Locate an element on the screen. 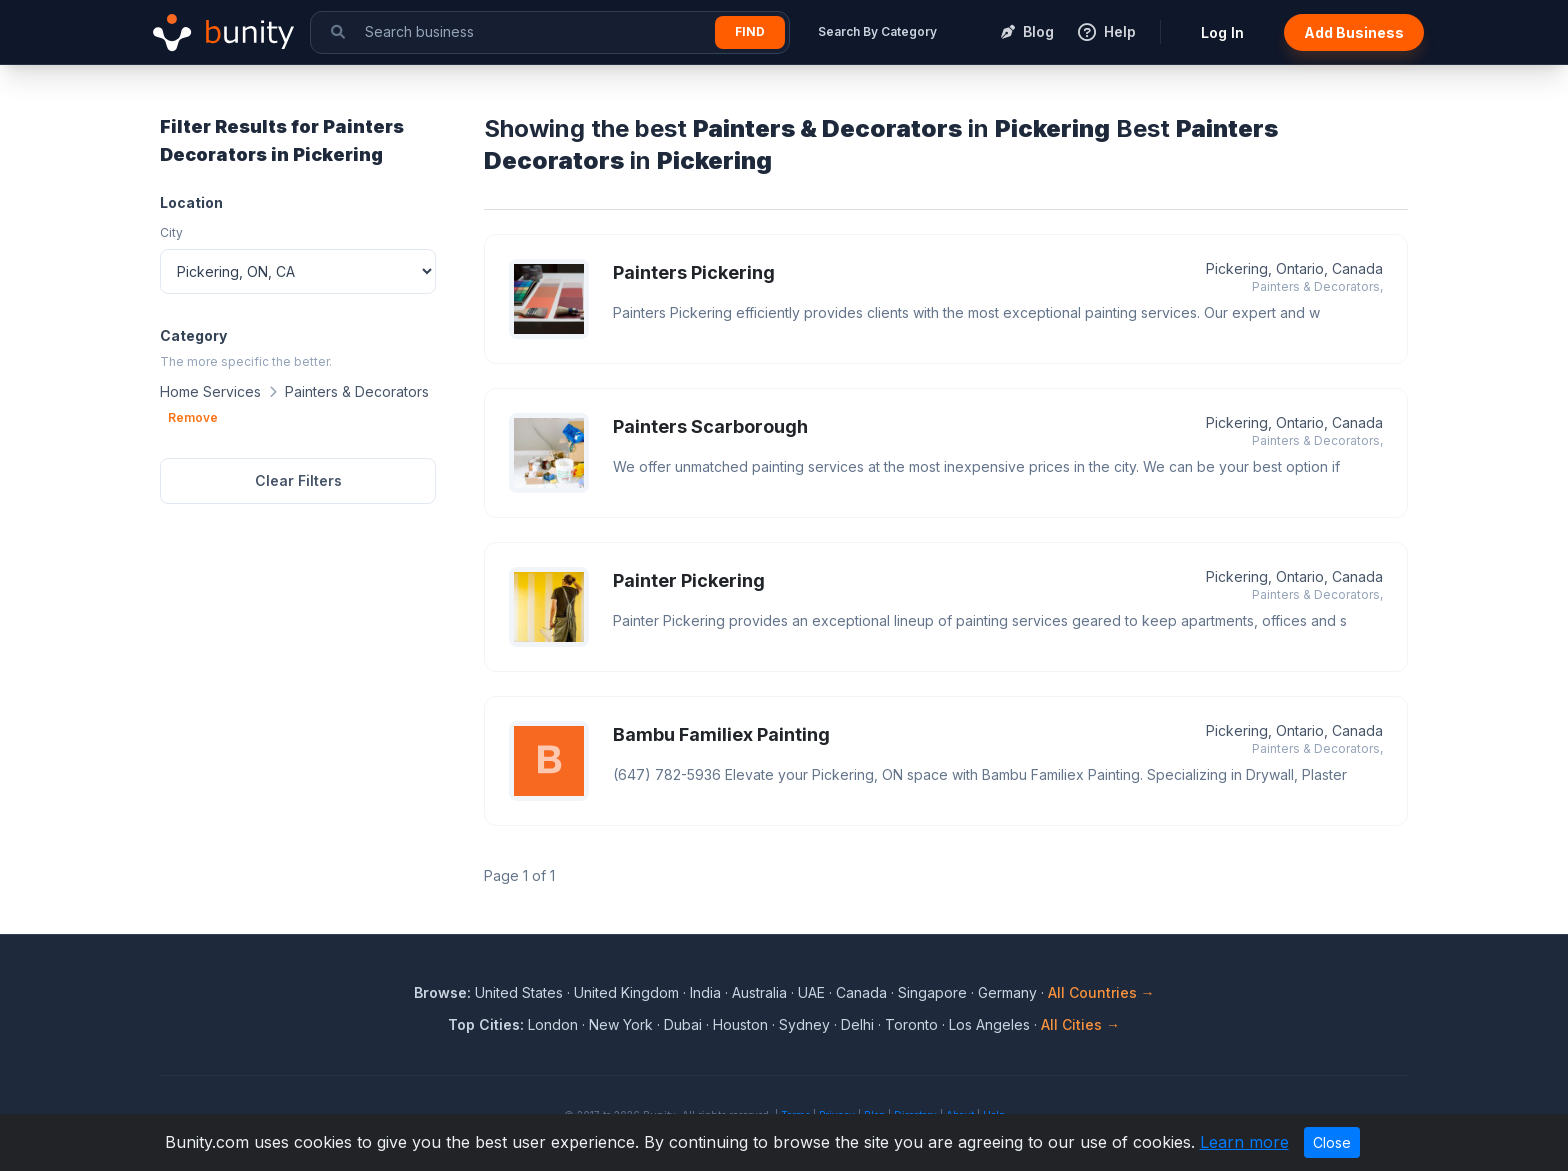 This screenshot has height=1171, width=1568. UAE is located at coordinates (811, 992).